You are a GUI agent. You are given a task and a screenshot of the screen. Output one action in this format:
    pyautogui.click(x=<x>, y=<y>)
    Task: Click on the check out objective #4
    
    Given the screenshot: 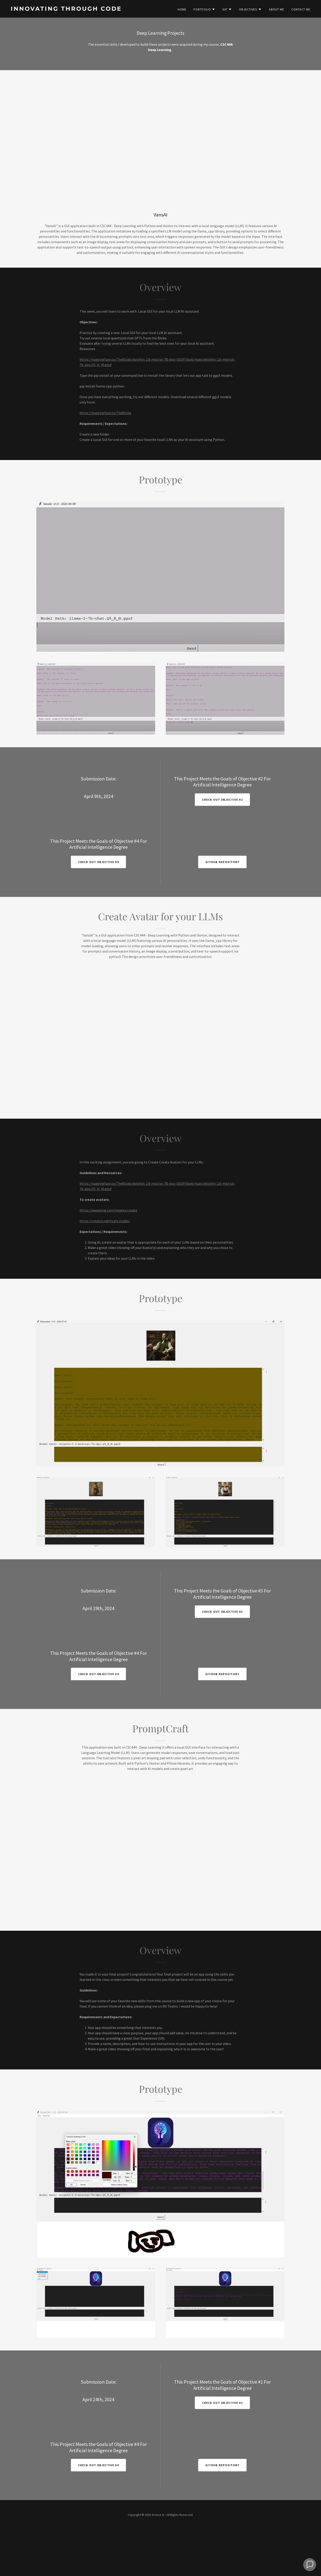 What is the action you would take?
    pyautogui.click(x=98, y=862)
    